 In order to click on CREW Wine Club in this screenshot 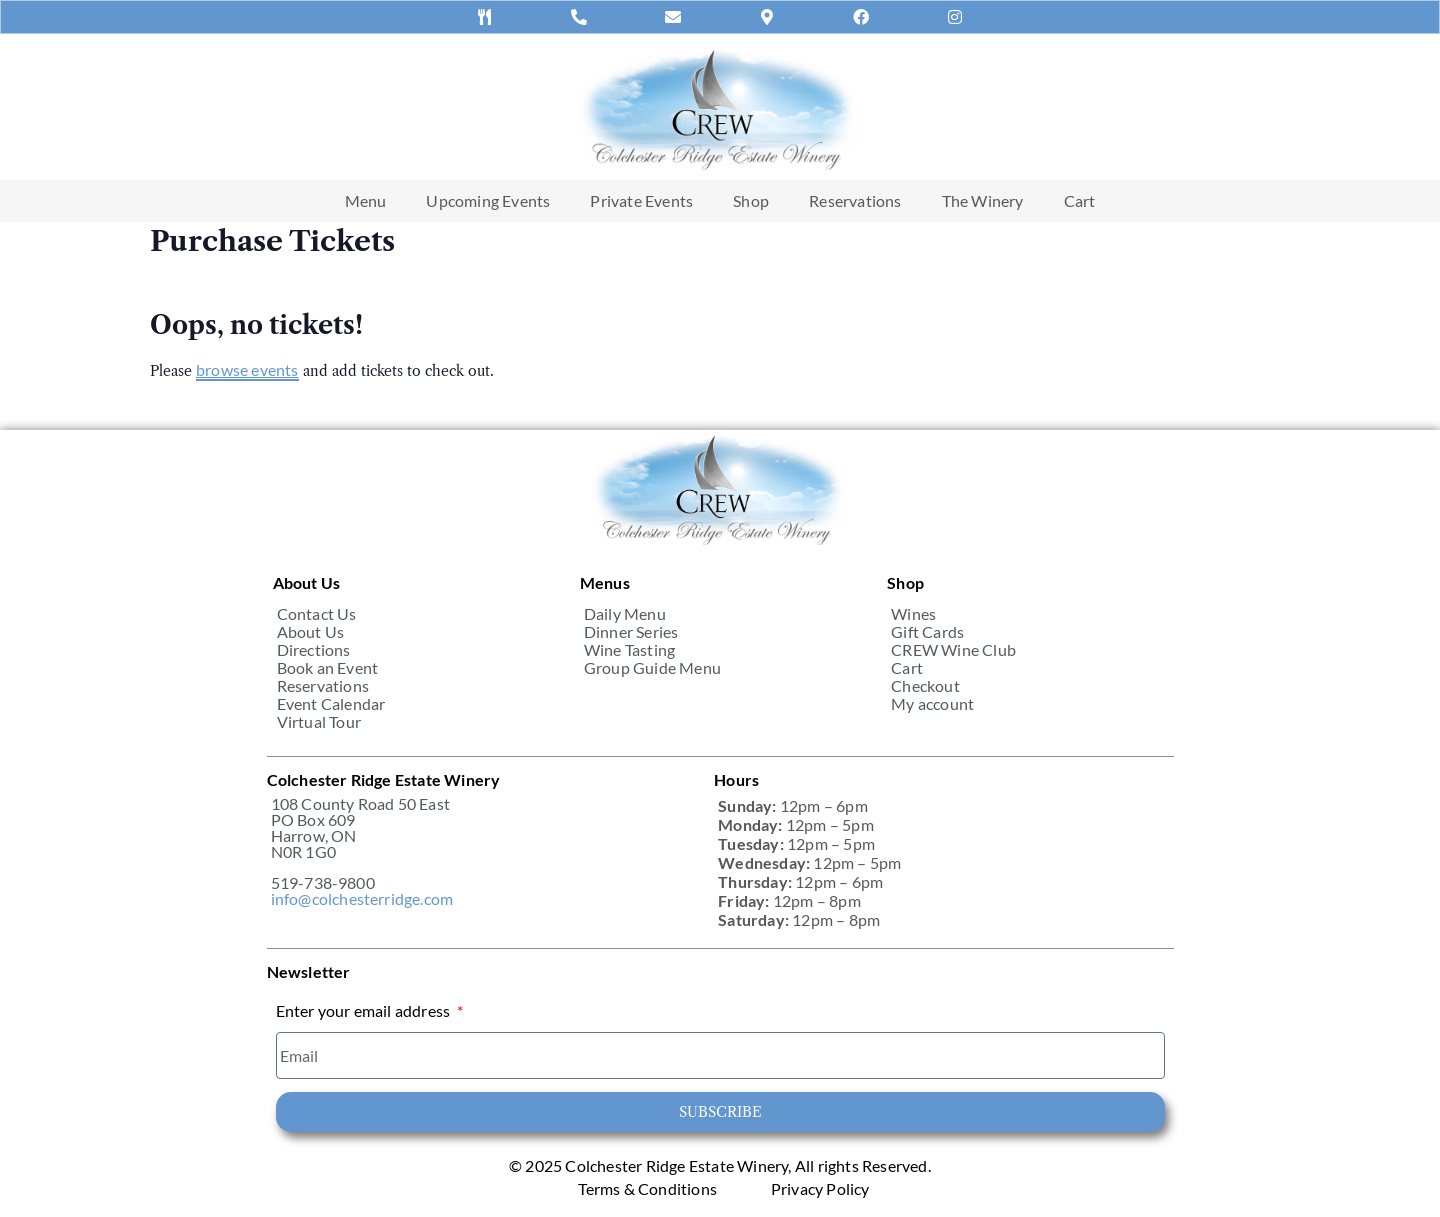, I will do `click(953, 650)`.